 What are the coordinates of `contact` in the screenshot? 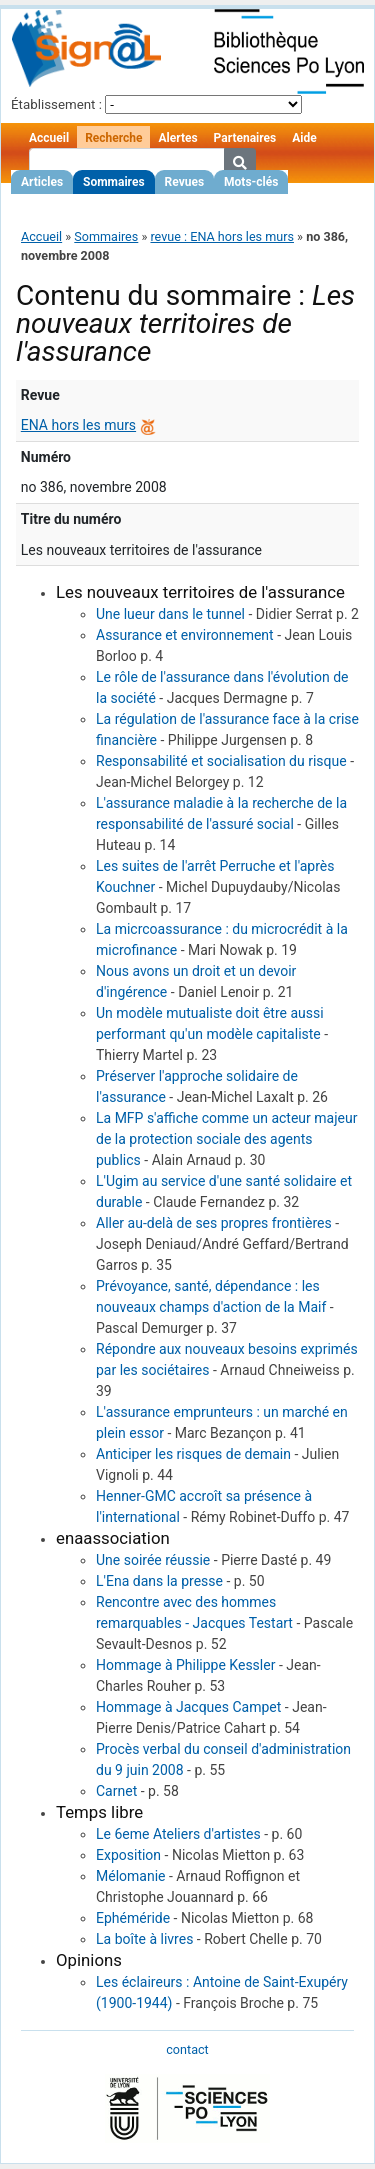 It's located at (187, 2049).